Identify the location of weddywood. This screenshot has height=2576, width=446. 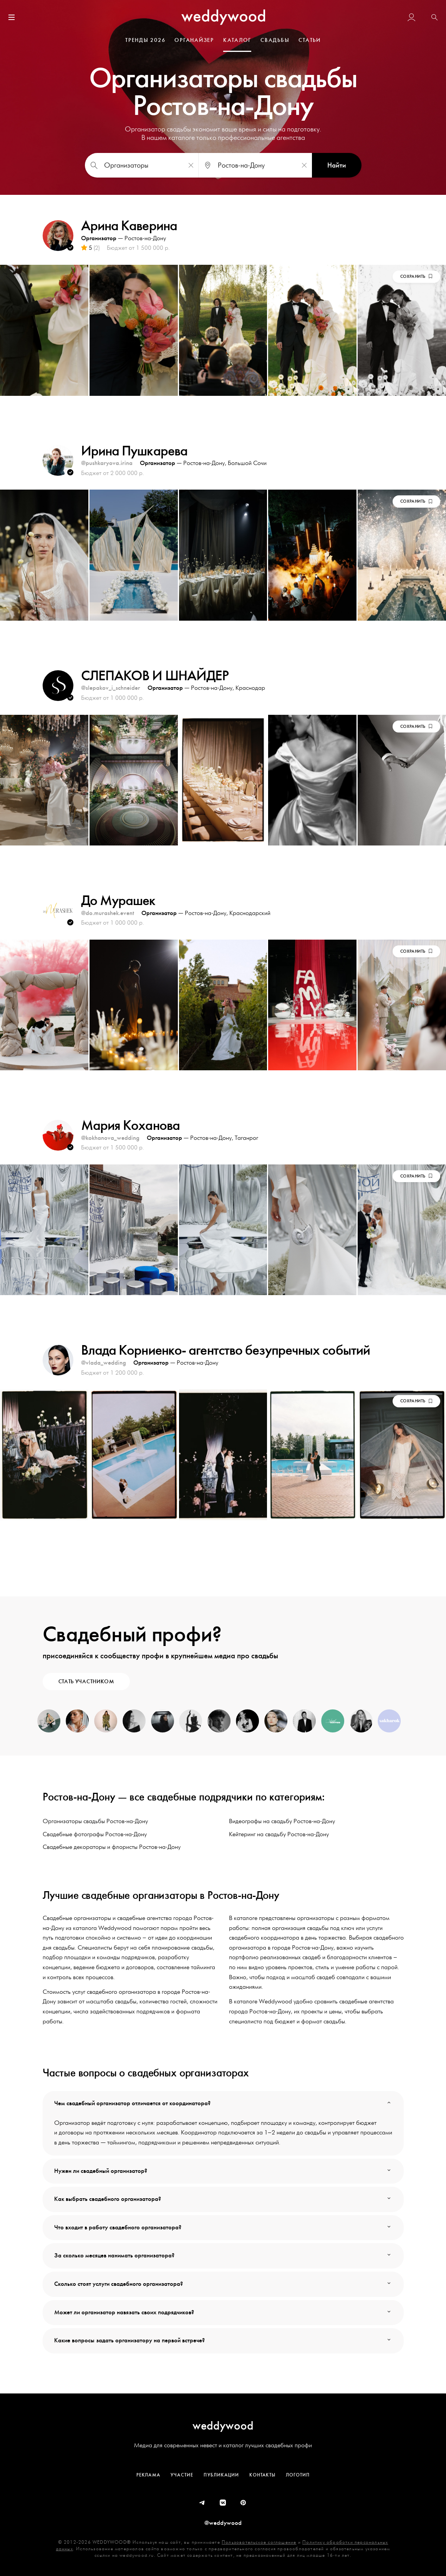
(223, 2425).